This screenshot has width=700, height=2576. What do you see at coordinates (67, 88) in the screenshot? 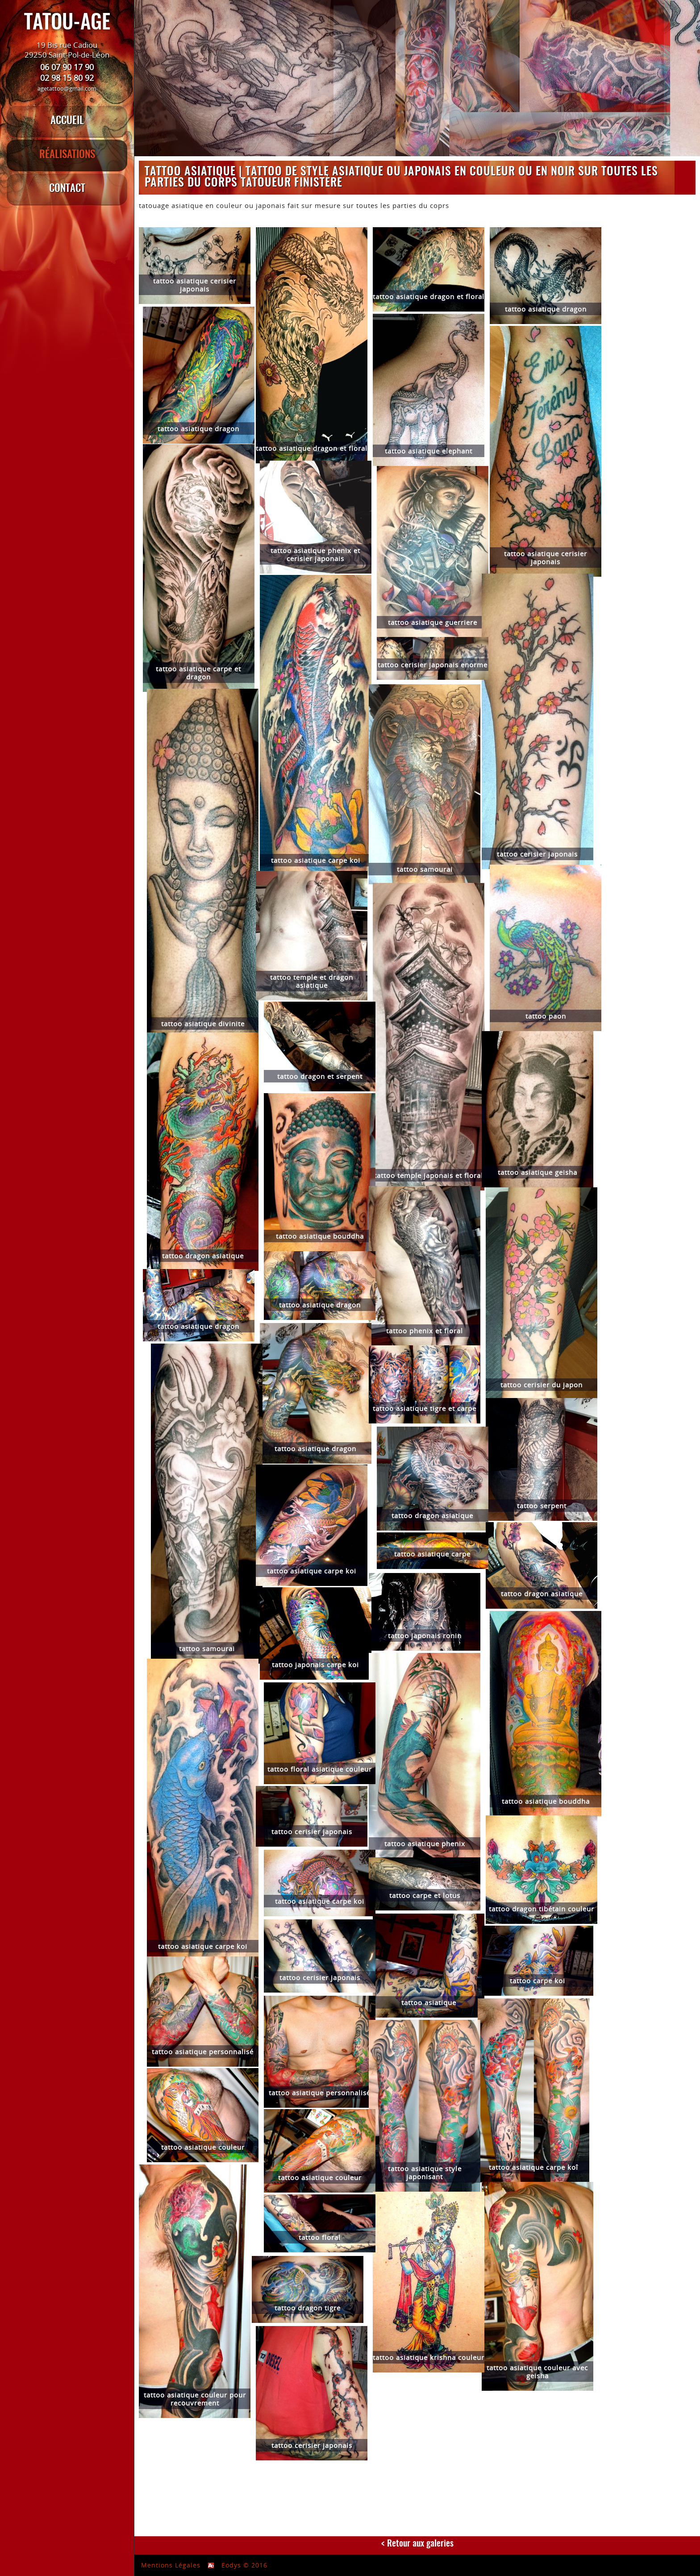
I see `agetattoo@gmail.com` at bounding box center [67, 88].